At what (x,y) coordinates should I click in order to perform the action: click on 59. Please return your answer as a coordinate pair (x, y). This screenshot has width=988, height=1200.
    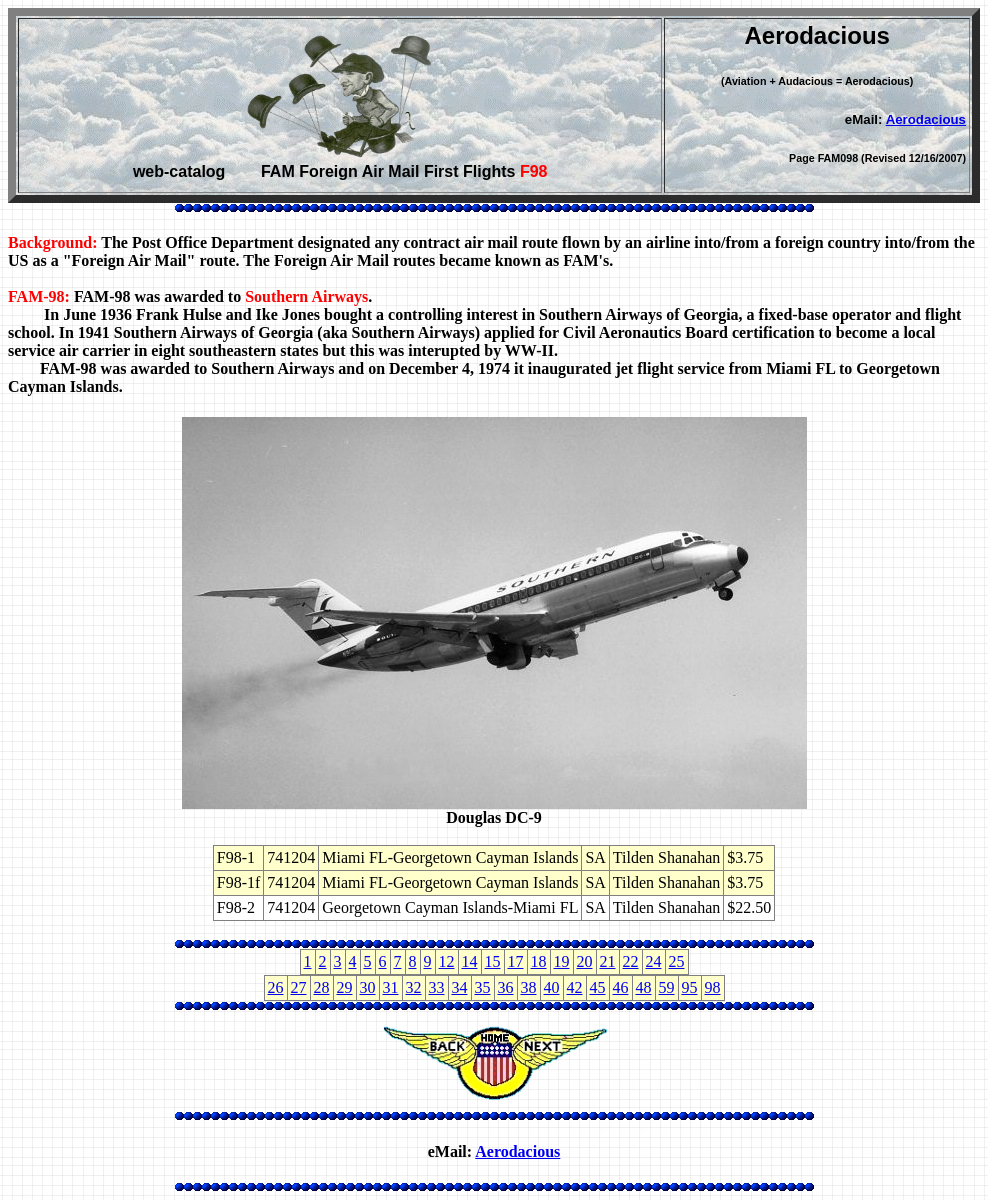
    Looking at the image, I should click on (667, 987).